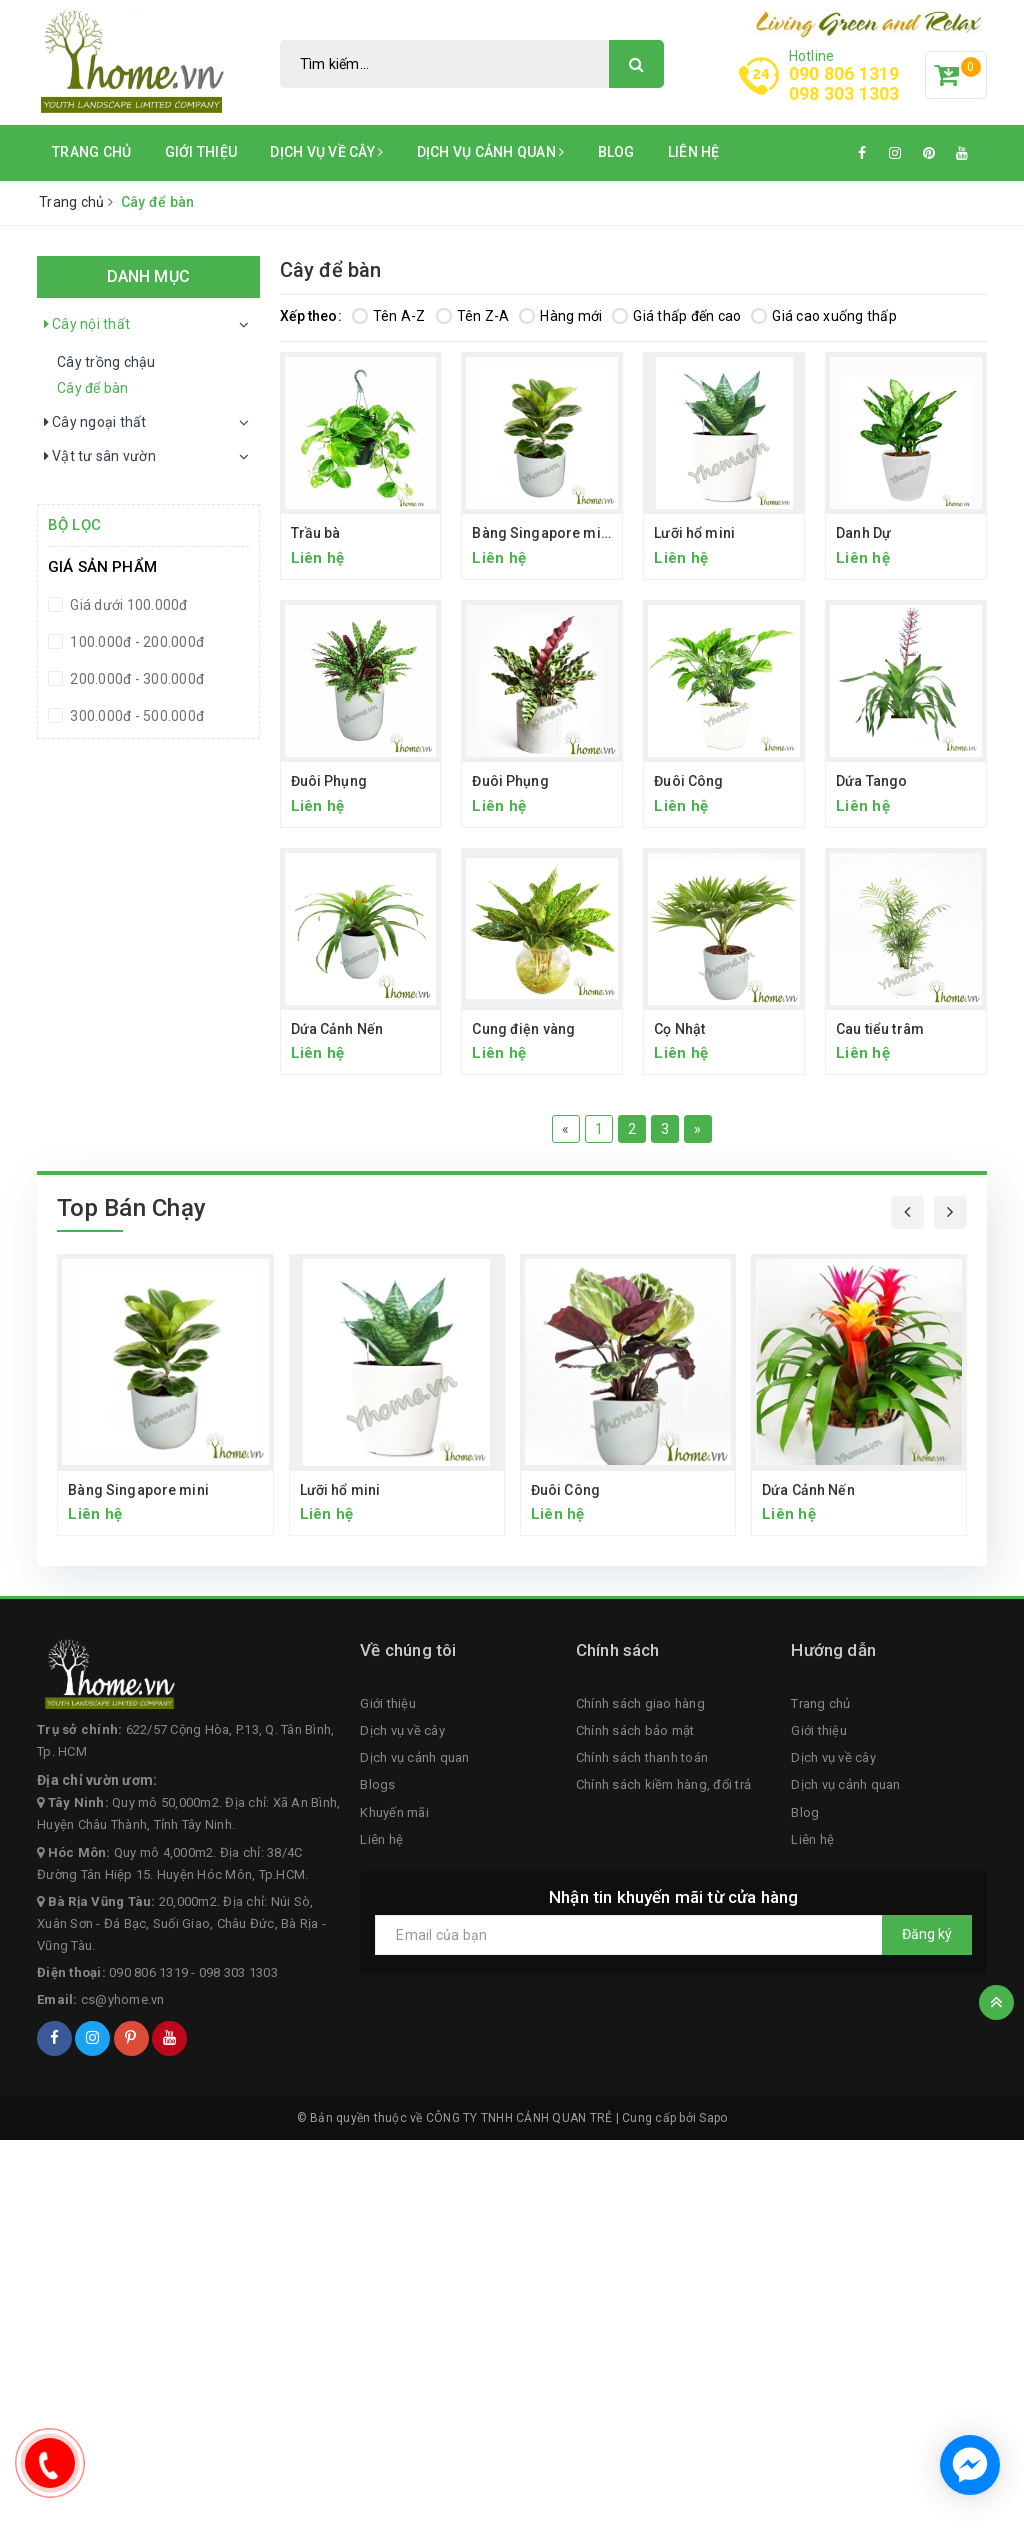 The image size is (1024, 2533). I want to click on 098 303 1303, so click(844, 94).